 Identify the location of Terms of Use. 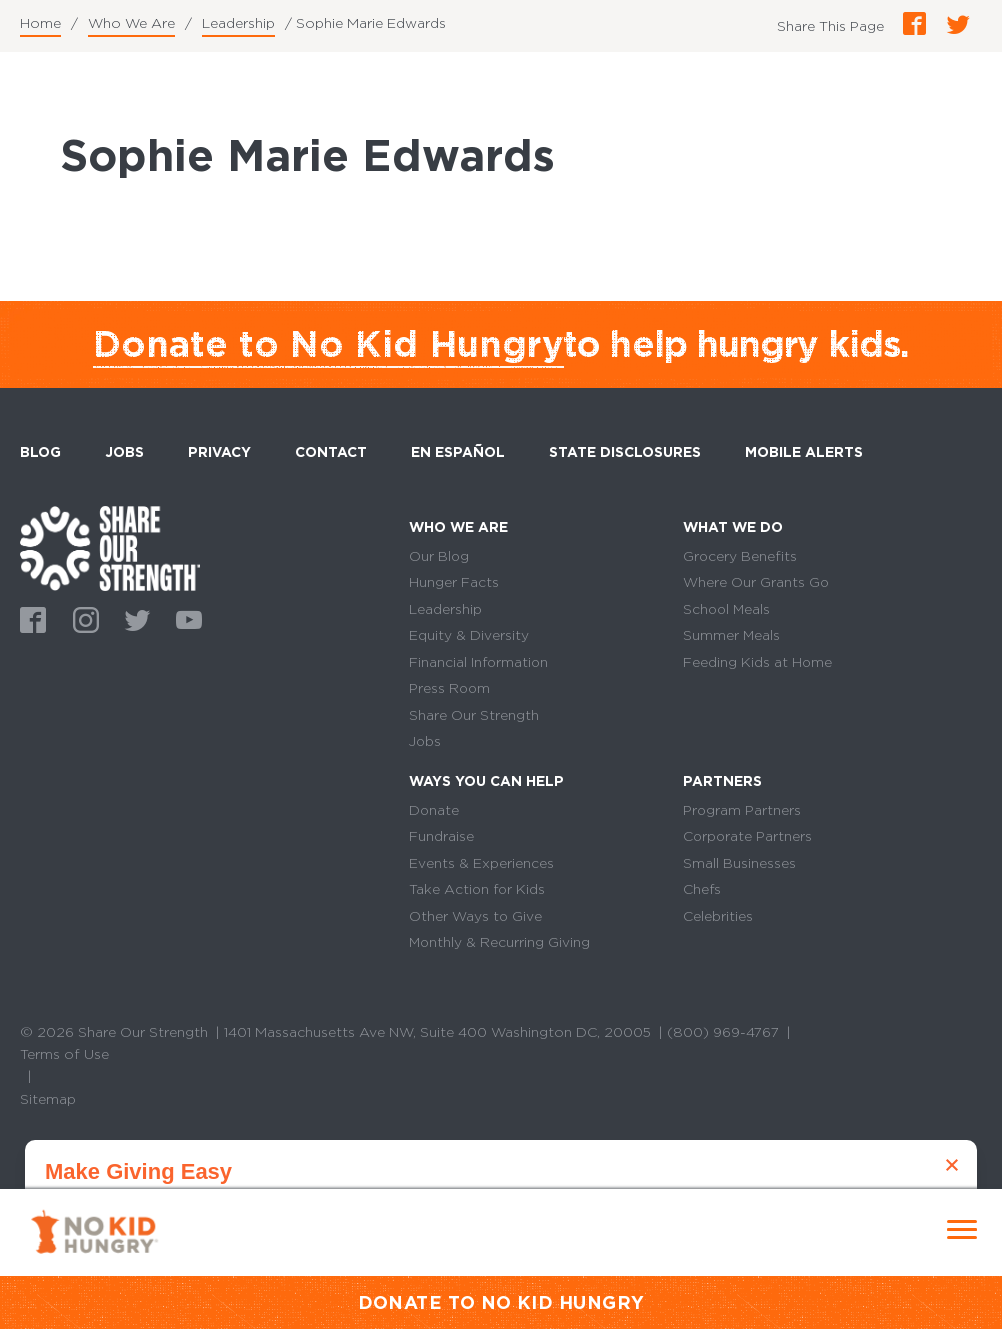
(64, 1059).